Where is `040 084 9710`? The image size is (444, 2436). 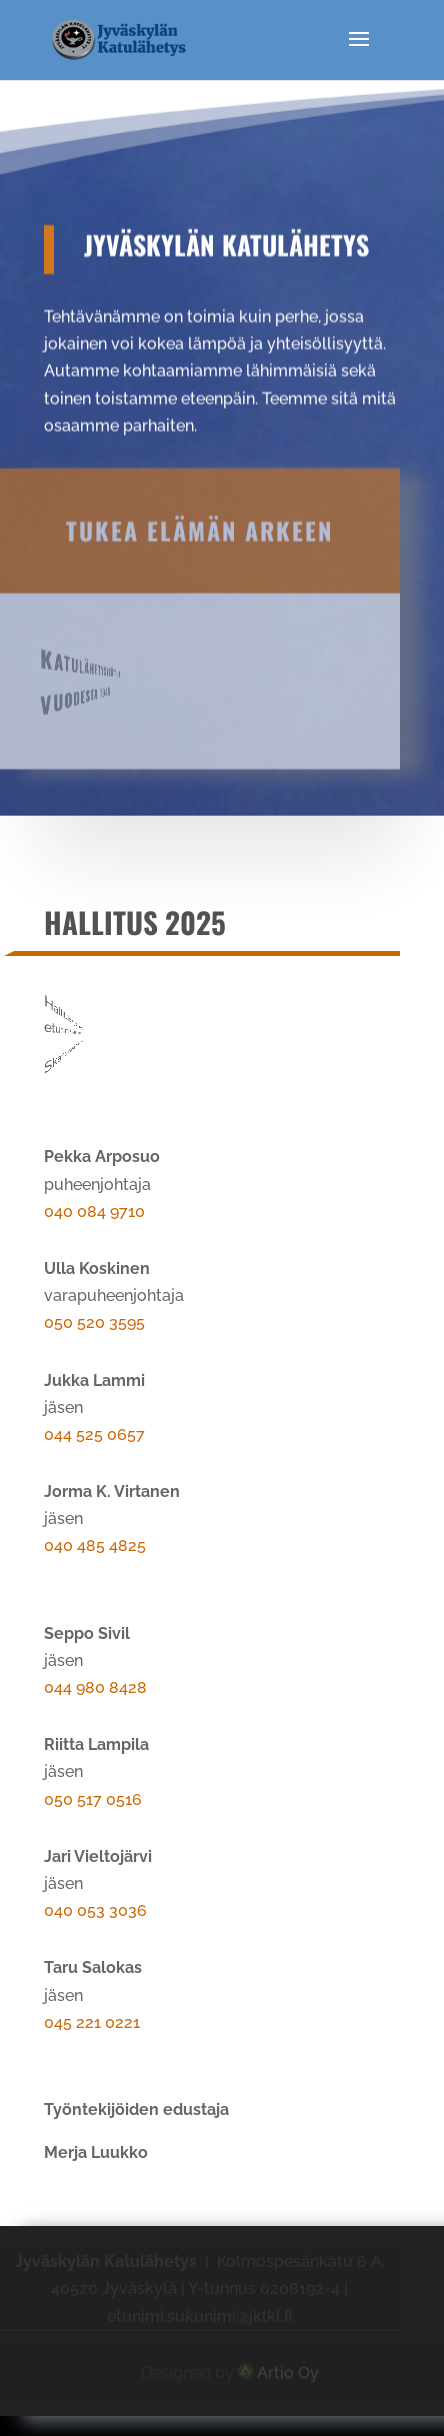 040 084 9710 is located at coordinates (94, 1211).